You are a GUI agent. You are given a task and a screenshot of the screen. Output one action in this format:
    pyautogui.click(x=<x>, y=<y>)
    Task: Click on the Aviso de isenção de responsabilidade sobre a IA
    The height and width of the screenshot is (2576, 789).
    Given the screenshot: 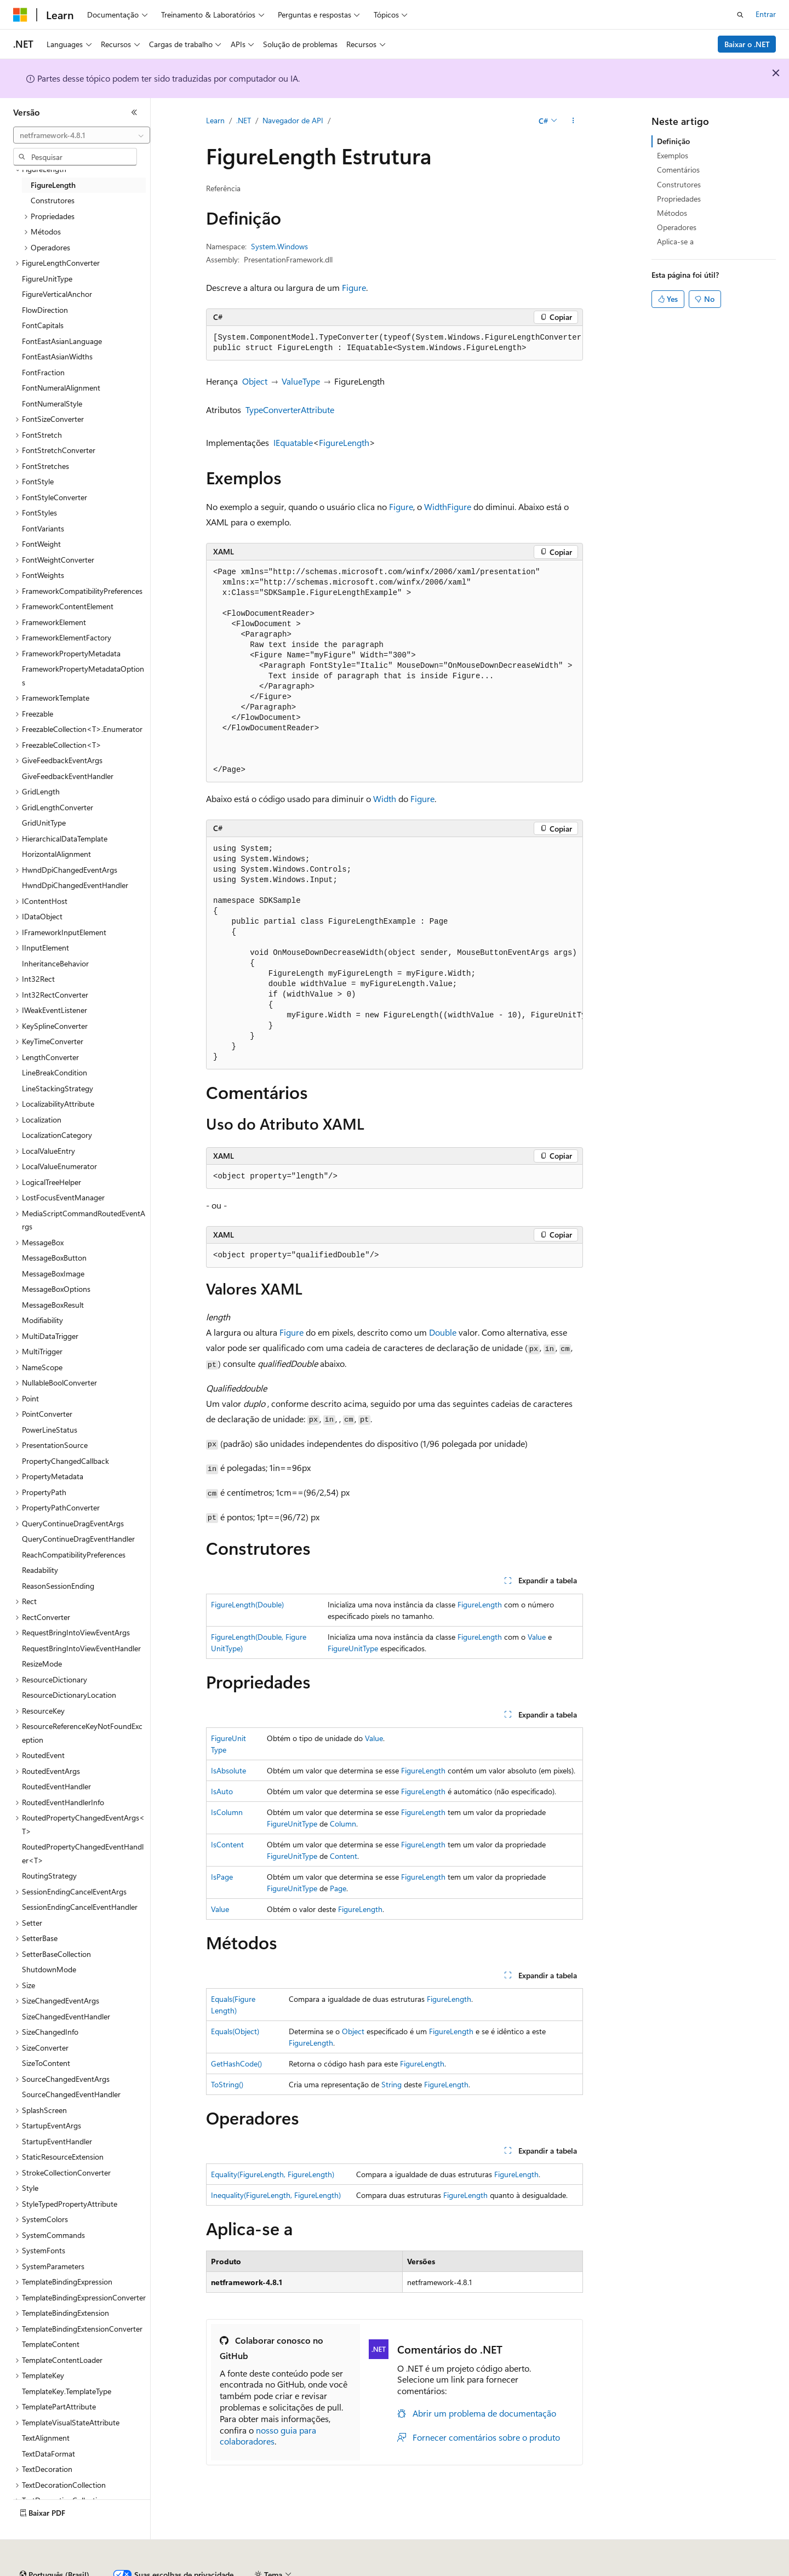 What is the action you would take?
    pyautogui.click(x=93, y=2570)
    